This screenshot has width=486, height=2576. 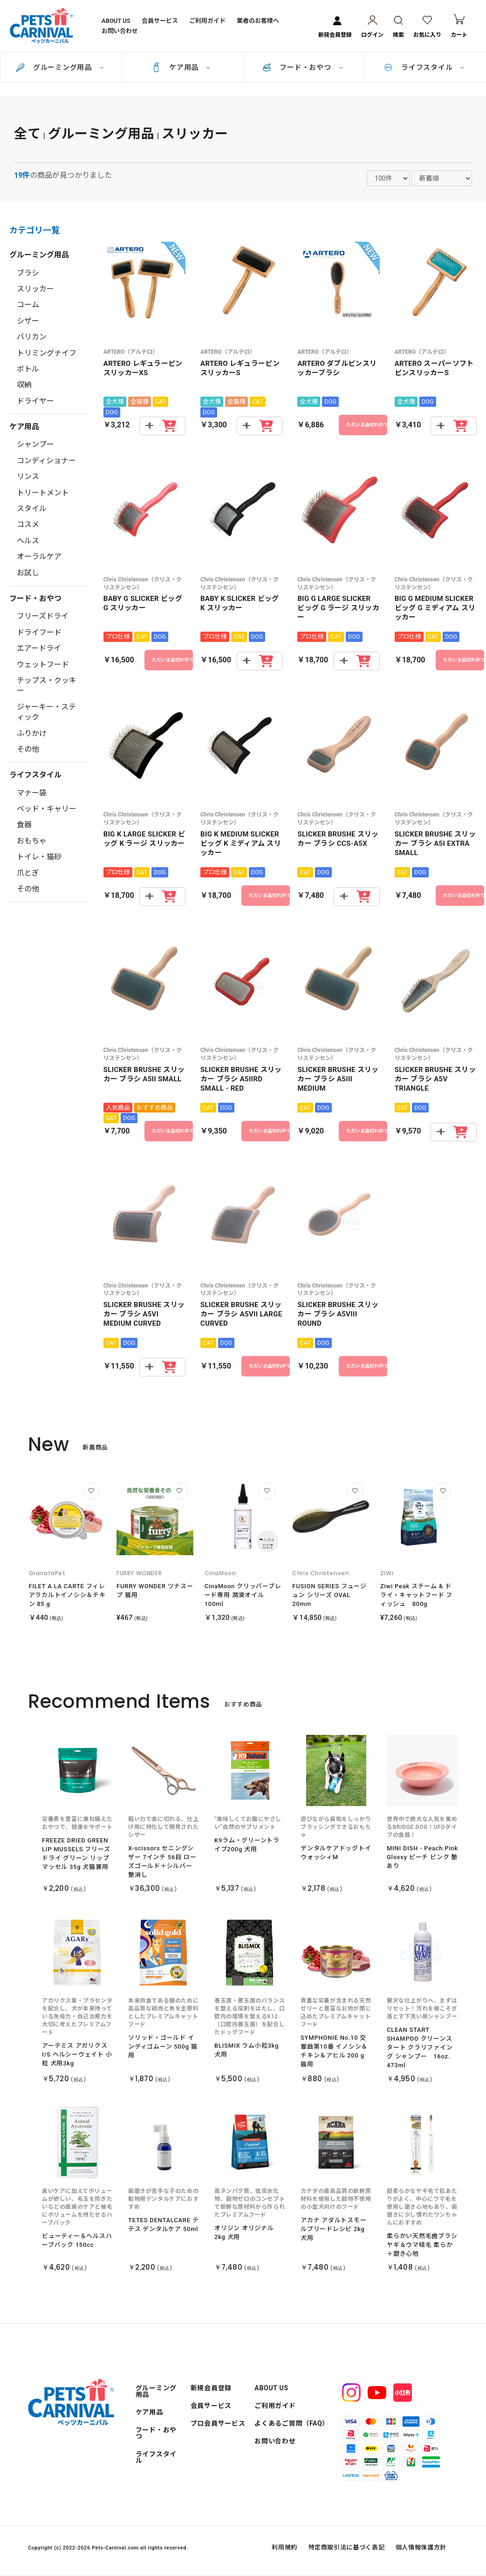 I want to click on 新規会員登録, so click(x=211, y=2388).